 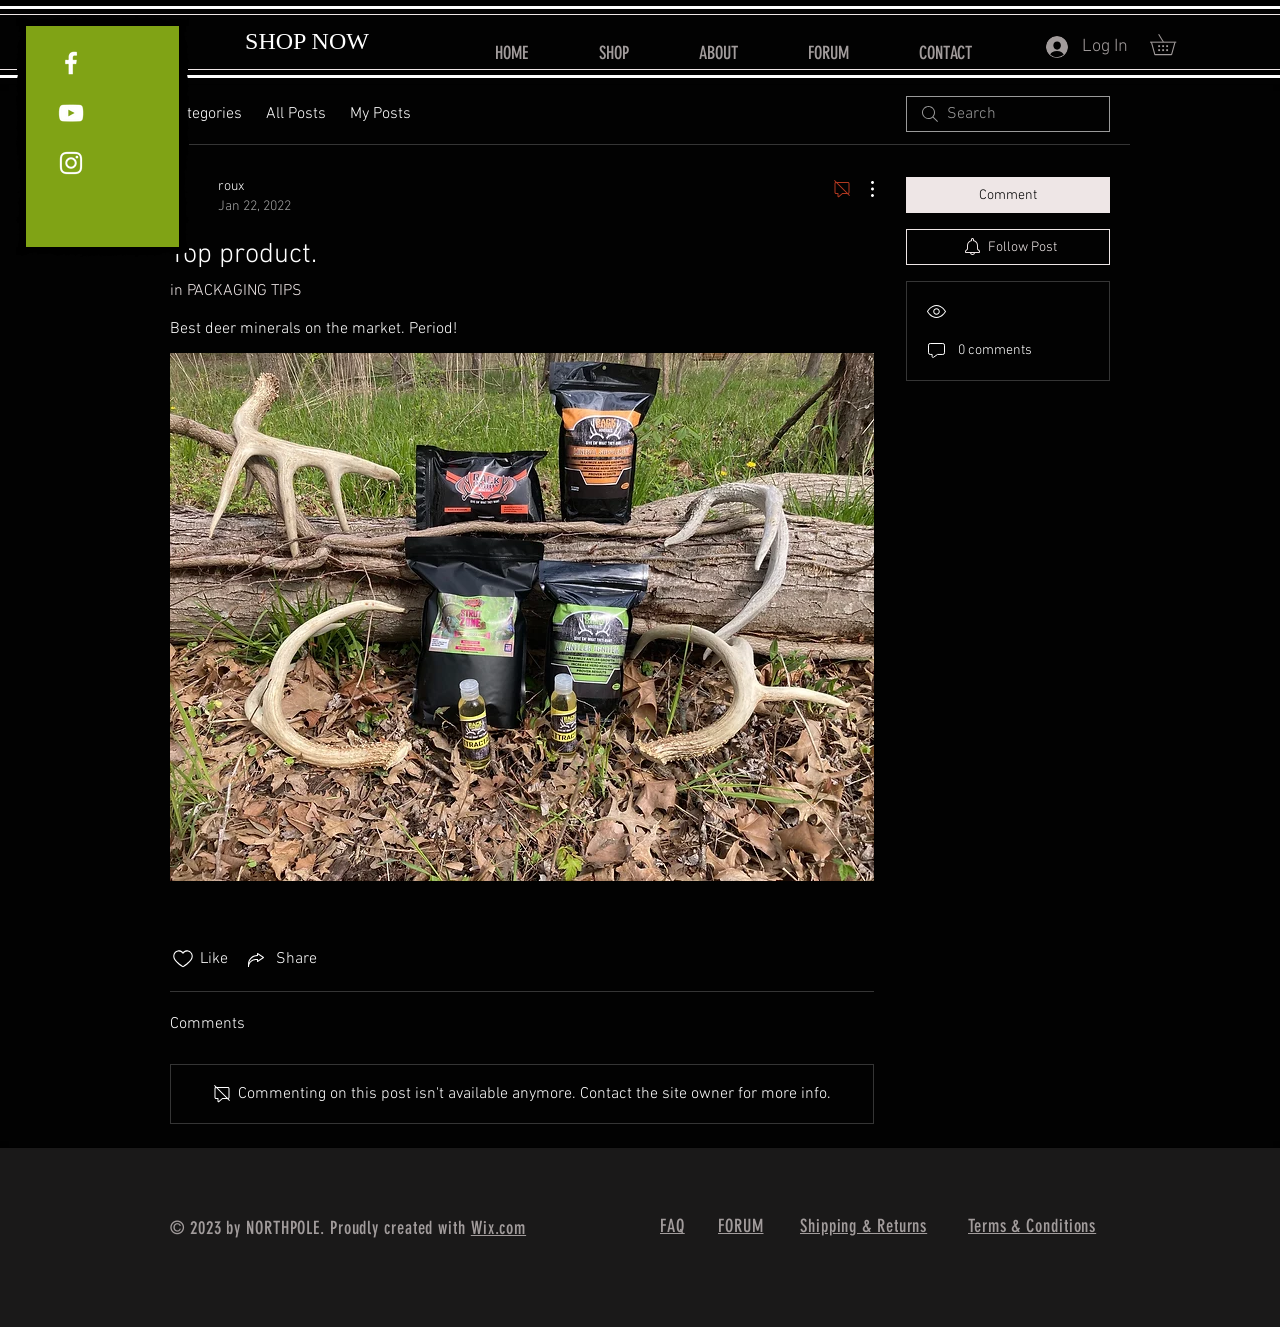 I want to click on My Posts, so click(x=380, y=114).